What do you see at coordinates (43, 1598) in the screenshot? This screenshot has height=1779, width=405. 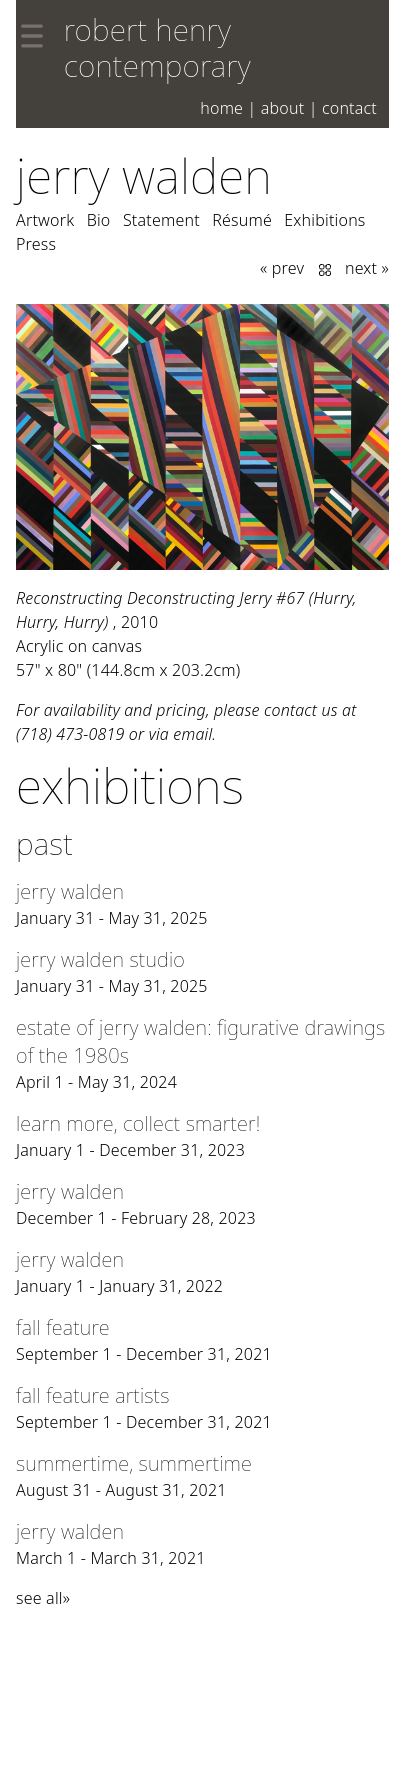 I see `see all»` at bounding box center [43, 1598].